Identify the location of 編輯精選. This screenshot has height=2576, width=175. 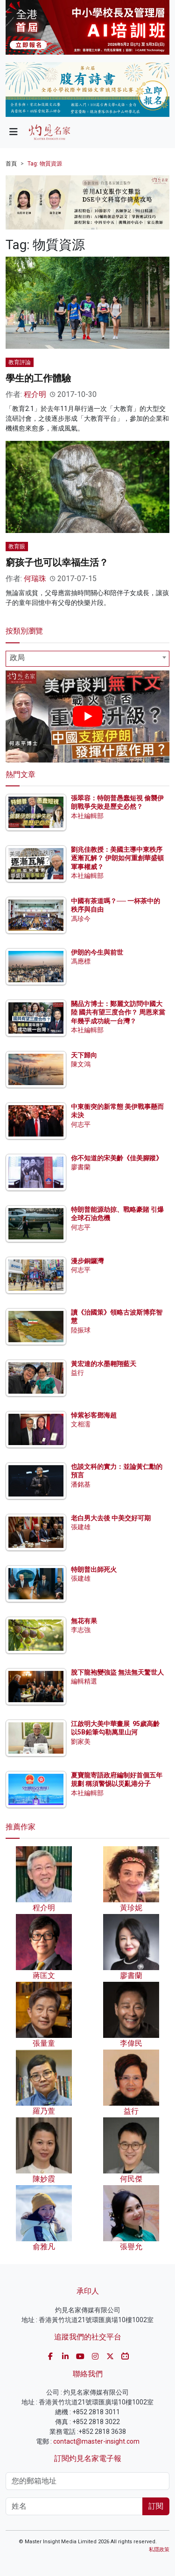
(84, 1681).